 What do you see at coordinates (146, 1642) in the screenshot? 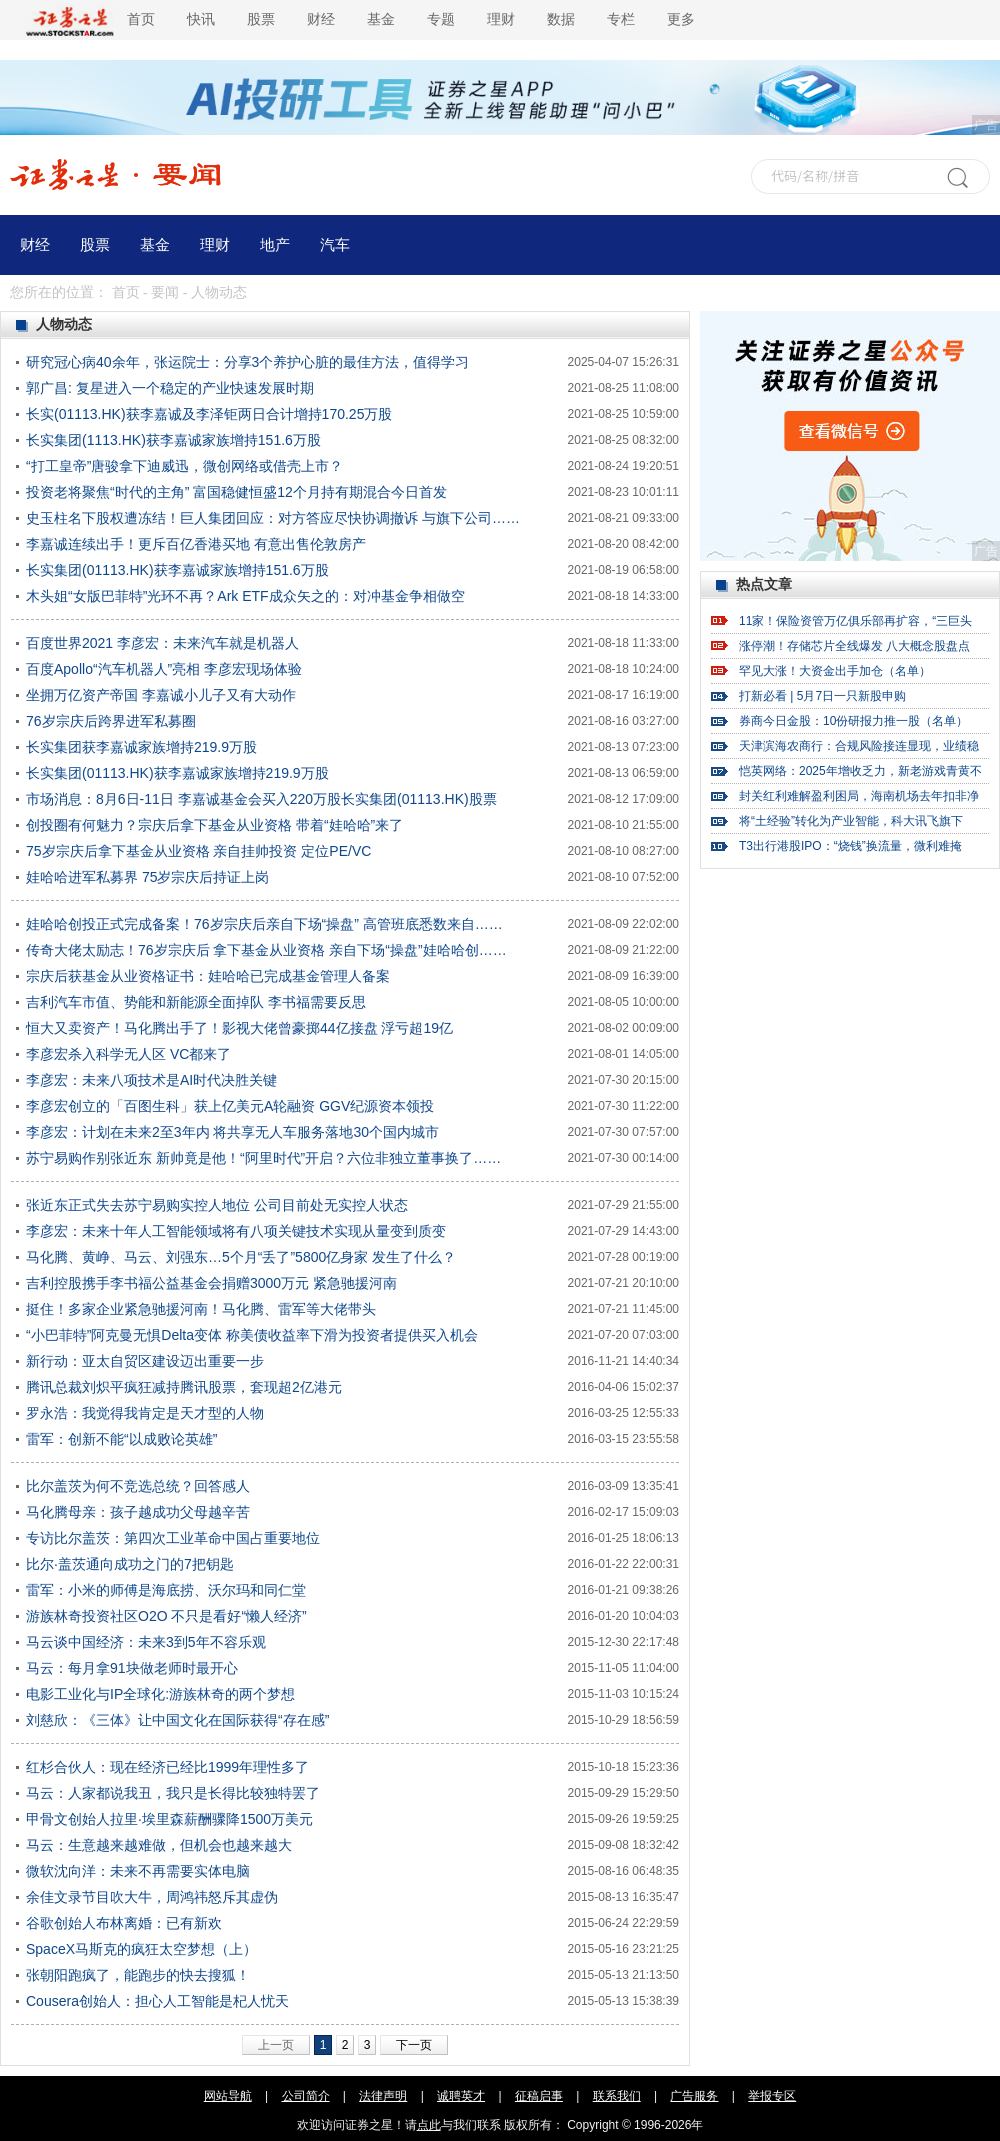
I see `马云谈中国经济：未来3到5年不容乐观` at bounding box center [146, 1642].